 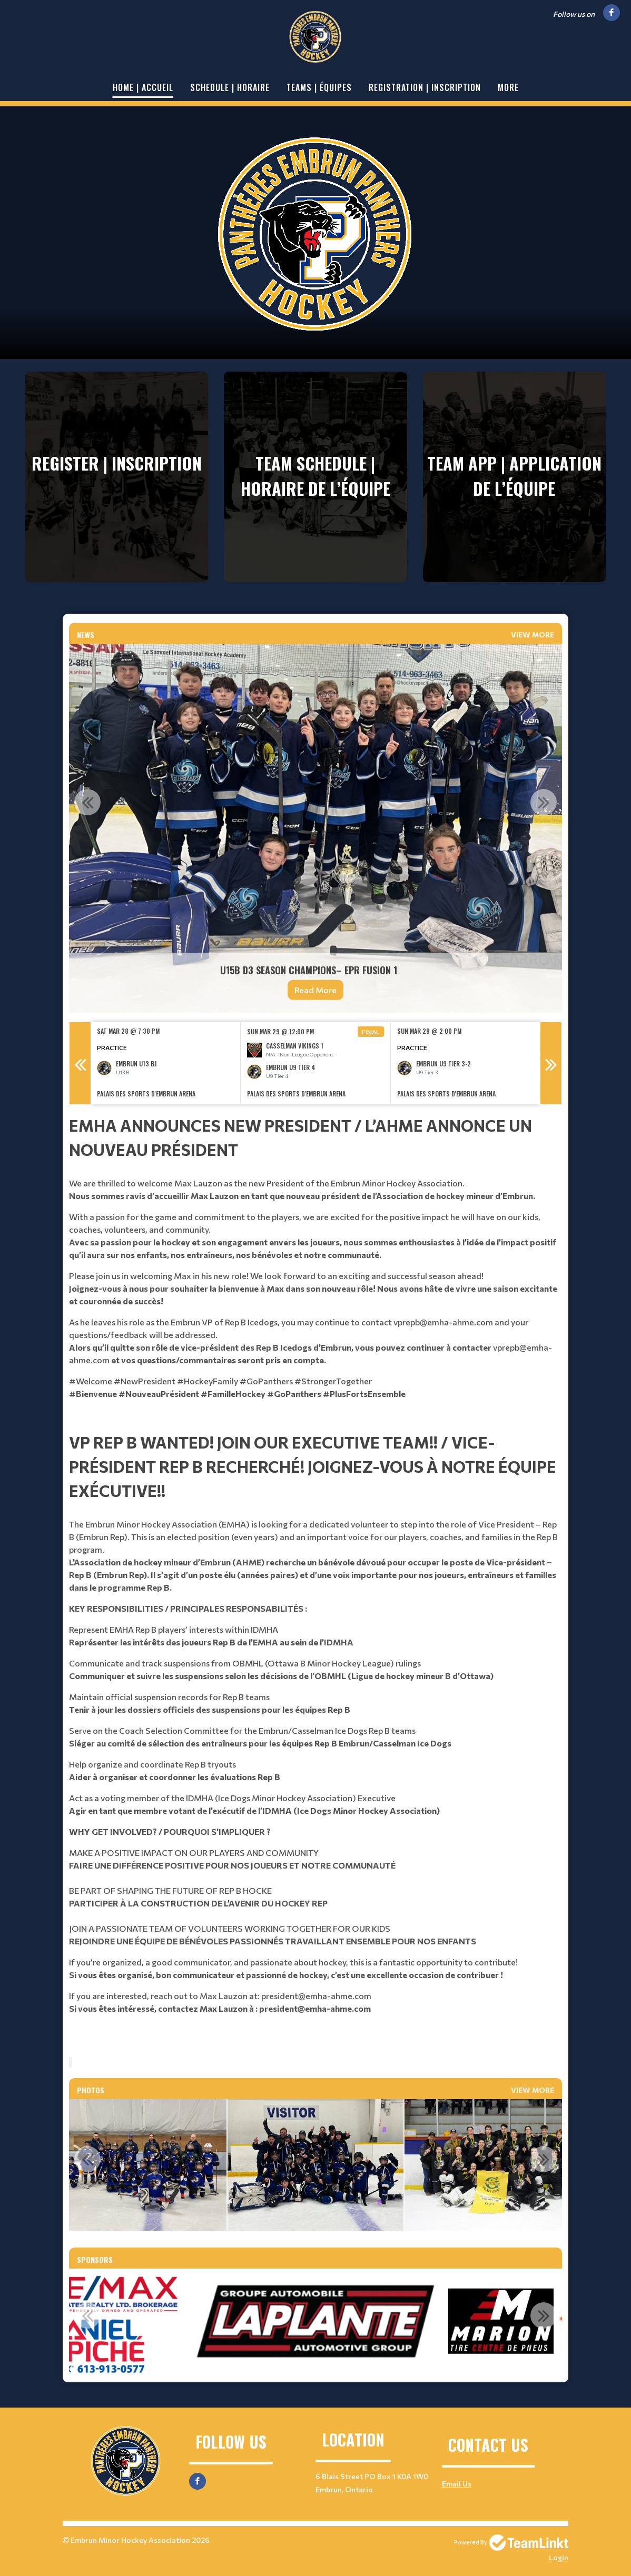 I want to click on Email Us, so click(x=456, y=2483).